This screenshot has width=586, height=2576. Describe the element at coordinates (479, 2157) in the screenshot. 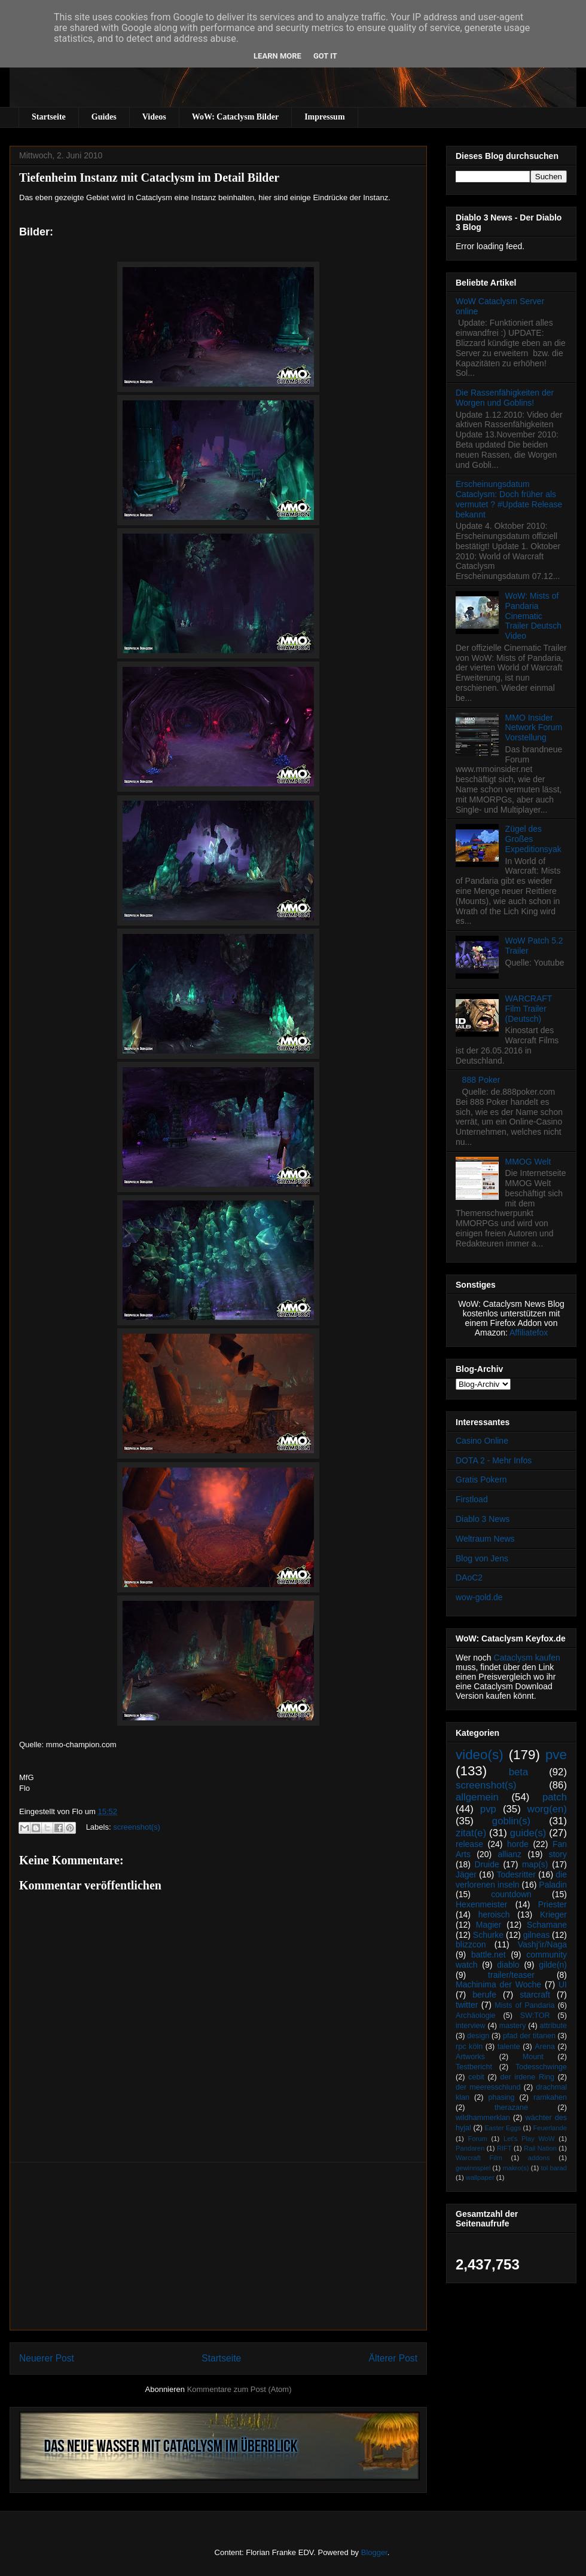

I see `Warcraft Film` at that location.